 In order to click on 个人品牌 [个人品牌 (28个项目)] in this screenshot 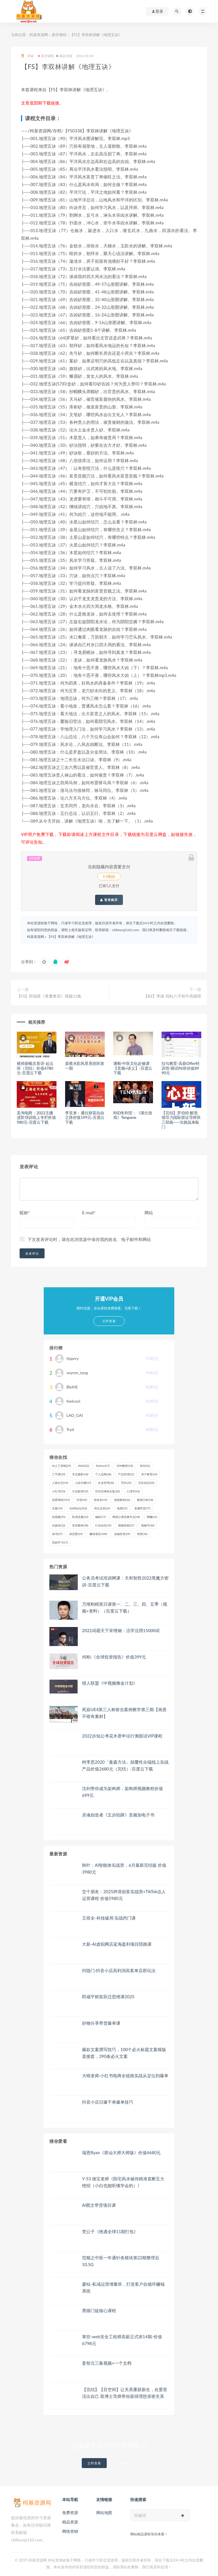, I will do `click(103, 1474)`.